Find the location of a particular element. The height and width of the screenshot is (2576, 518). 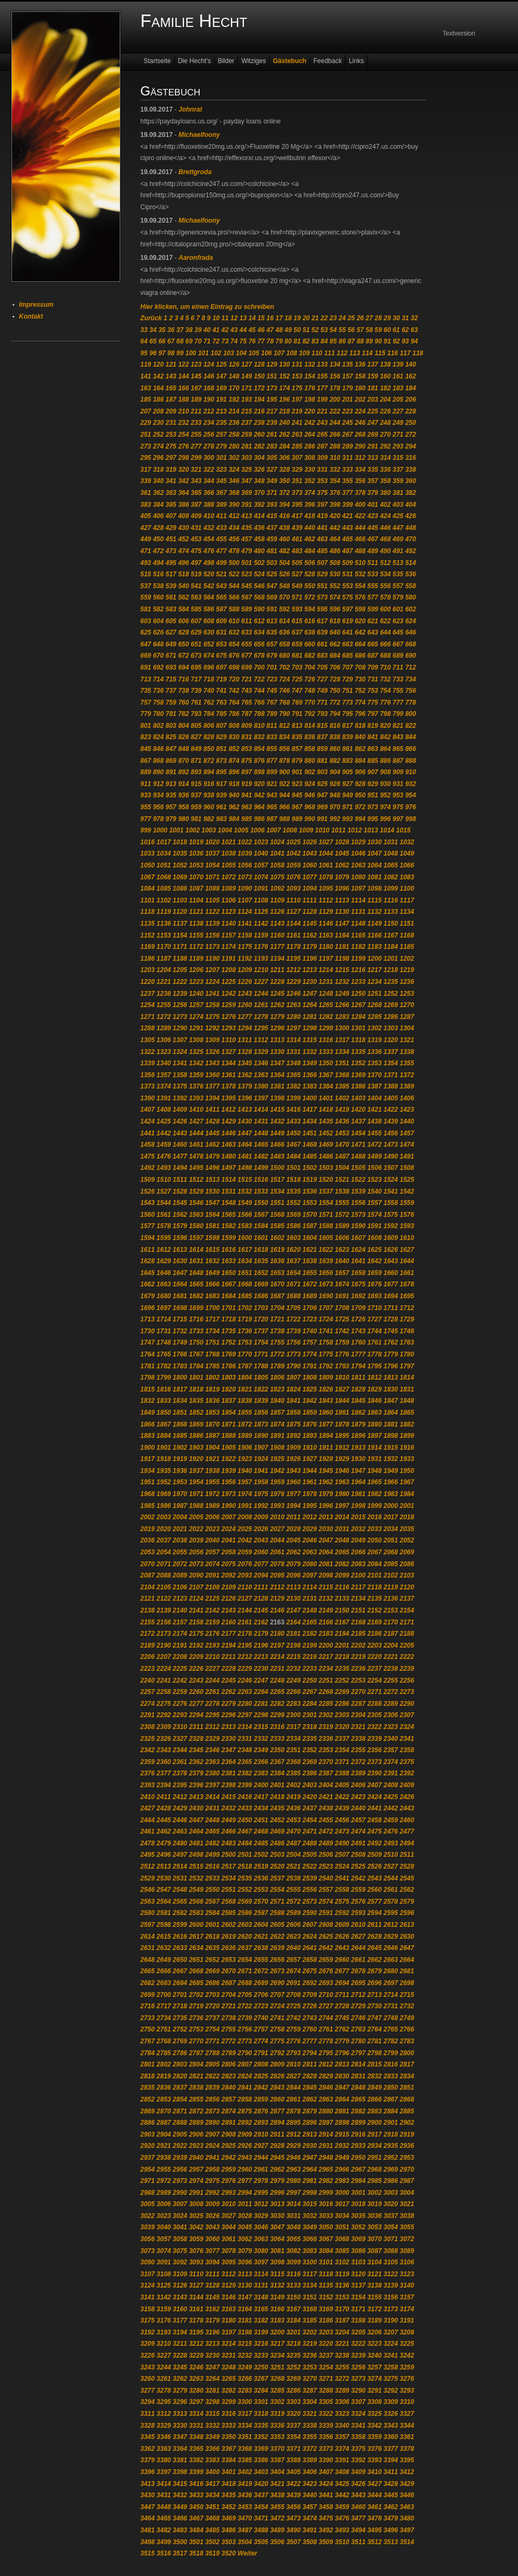

2400 is located at coordinates (261, 1785).